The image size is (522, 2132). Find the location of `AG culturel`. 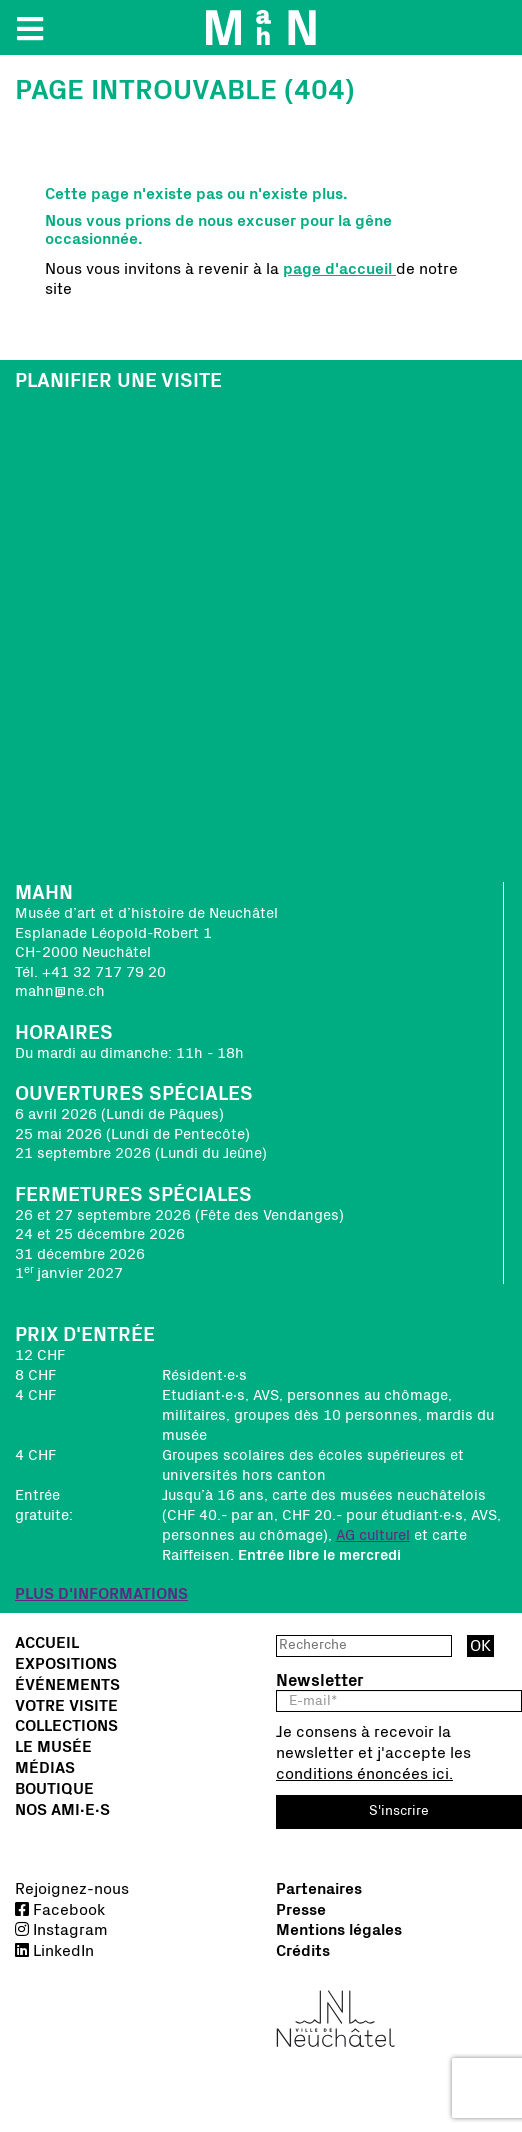

AG culturel is located at coordinates (373, 1535).